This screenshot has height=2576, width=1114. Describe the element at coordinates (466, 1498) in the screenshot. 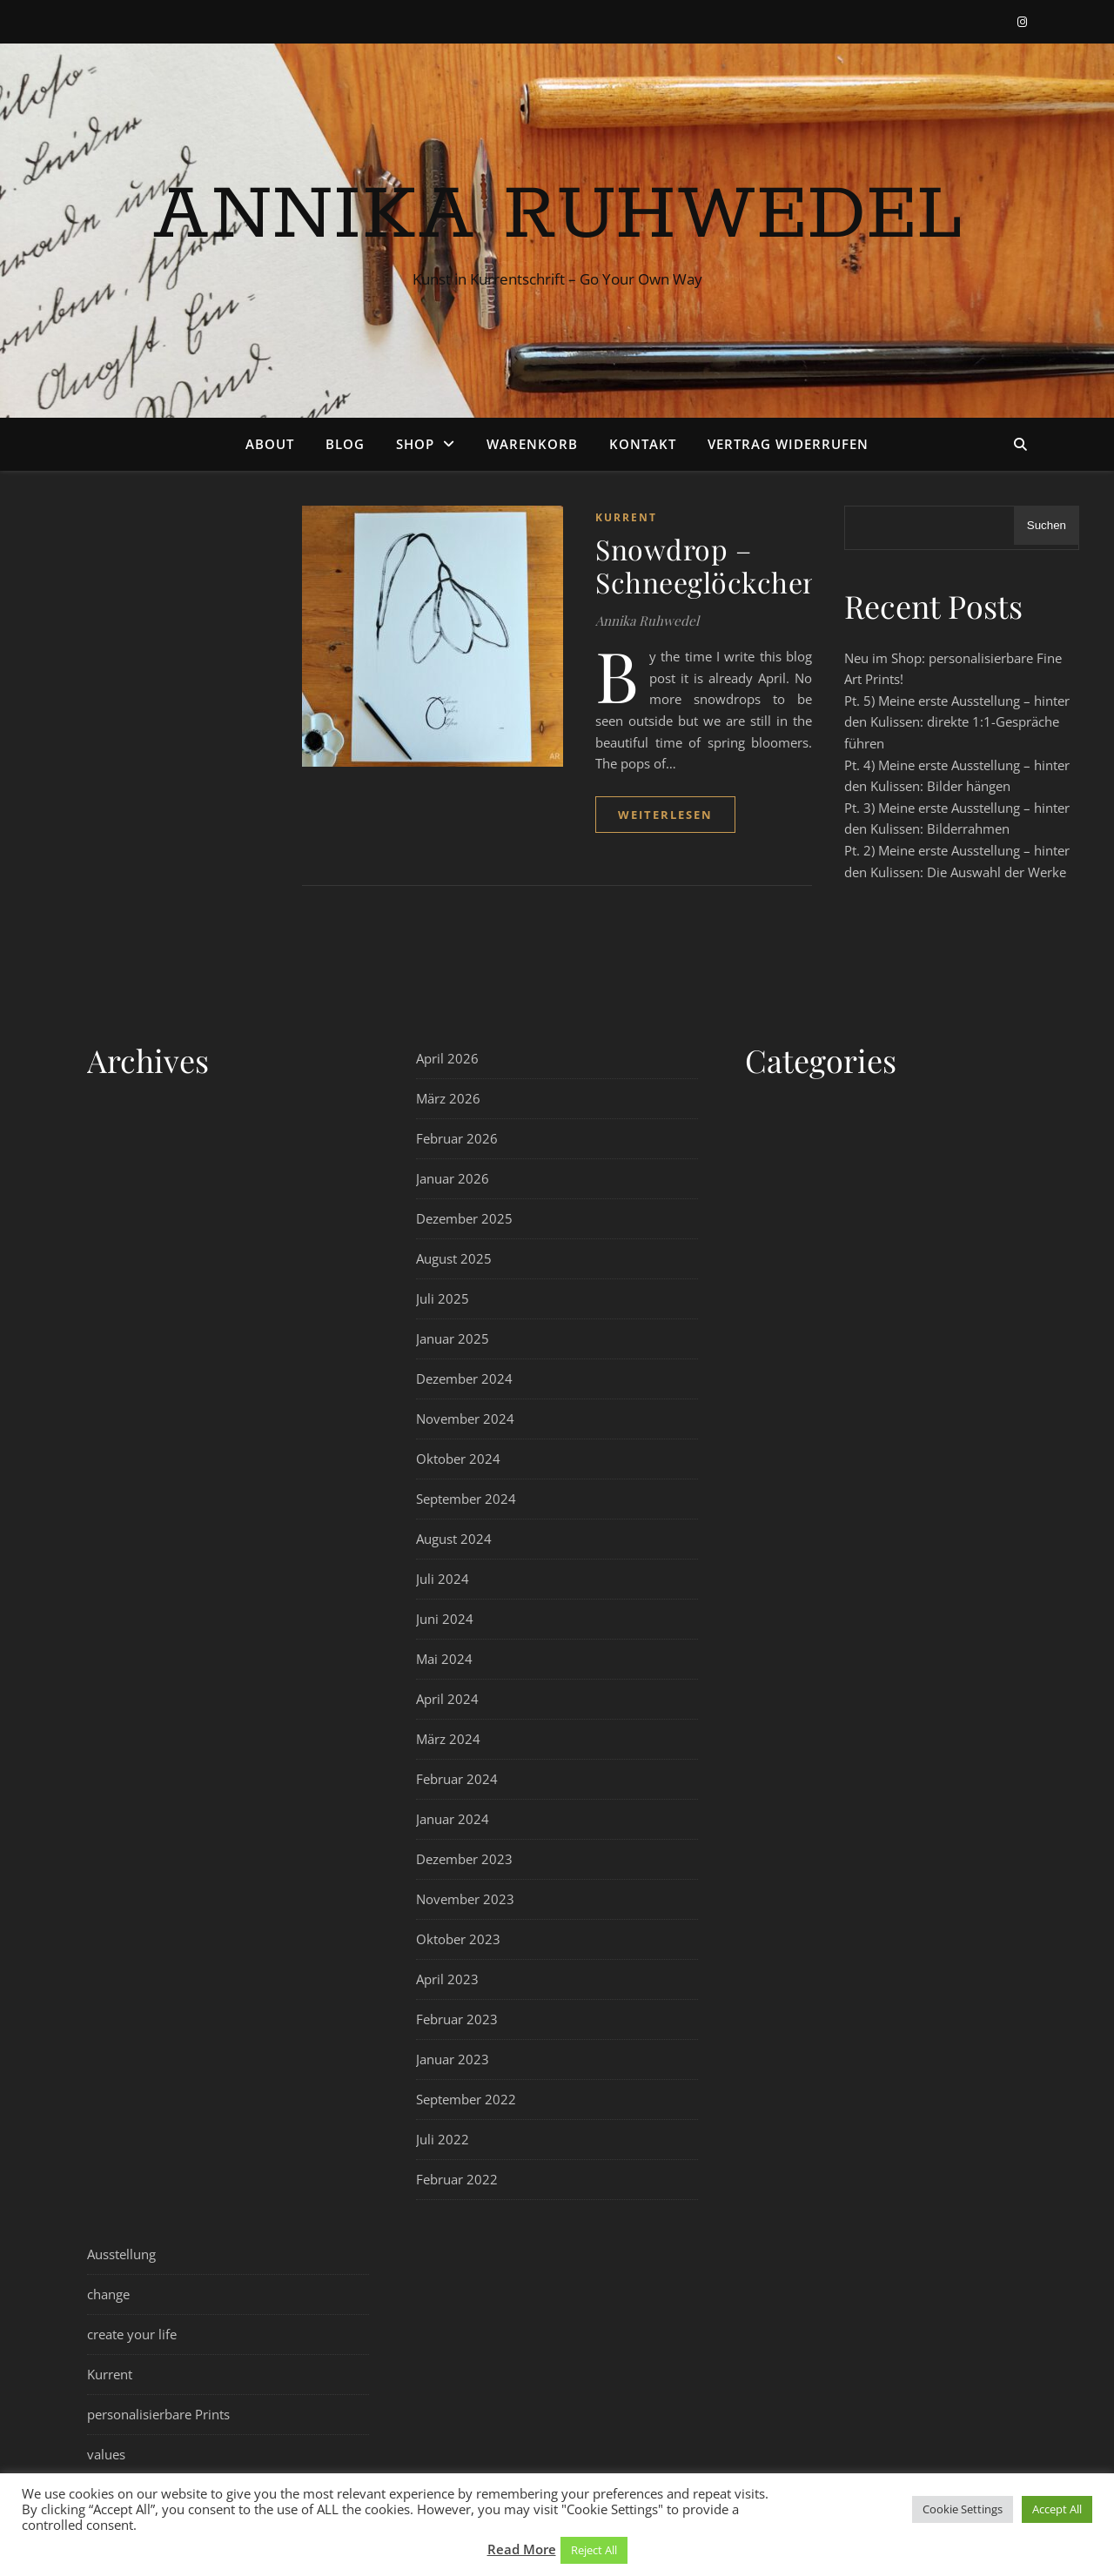

I see `September 2024` at that location.